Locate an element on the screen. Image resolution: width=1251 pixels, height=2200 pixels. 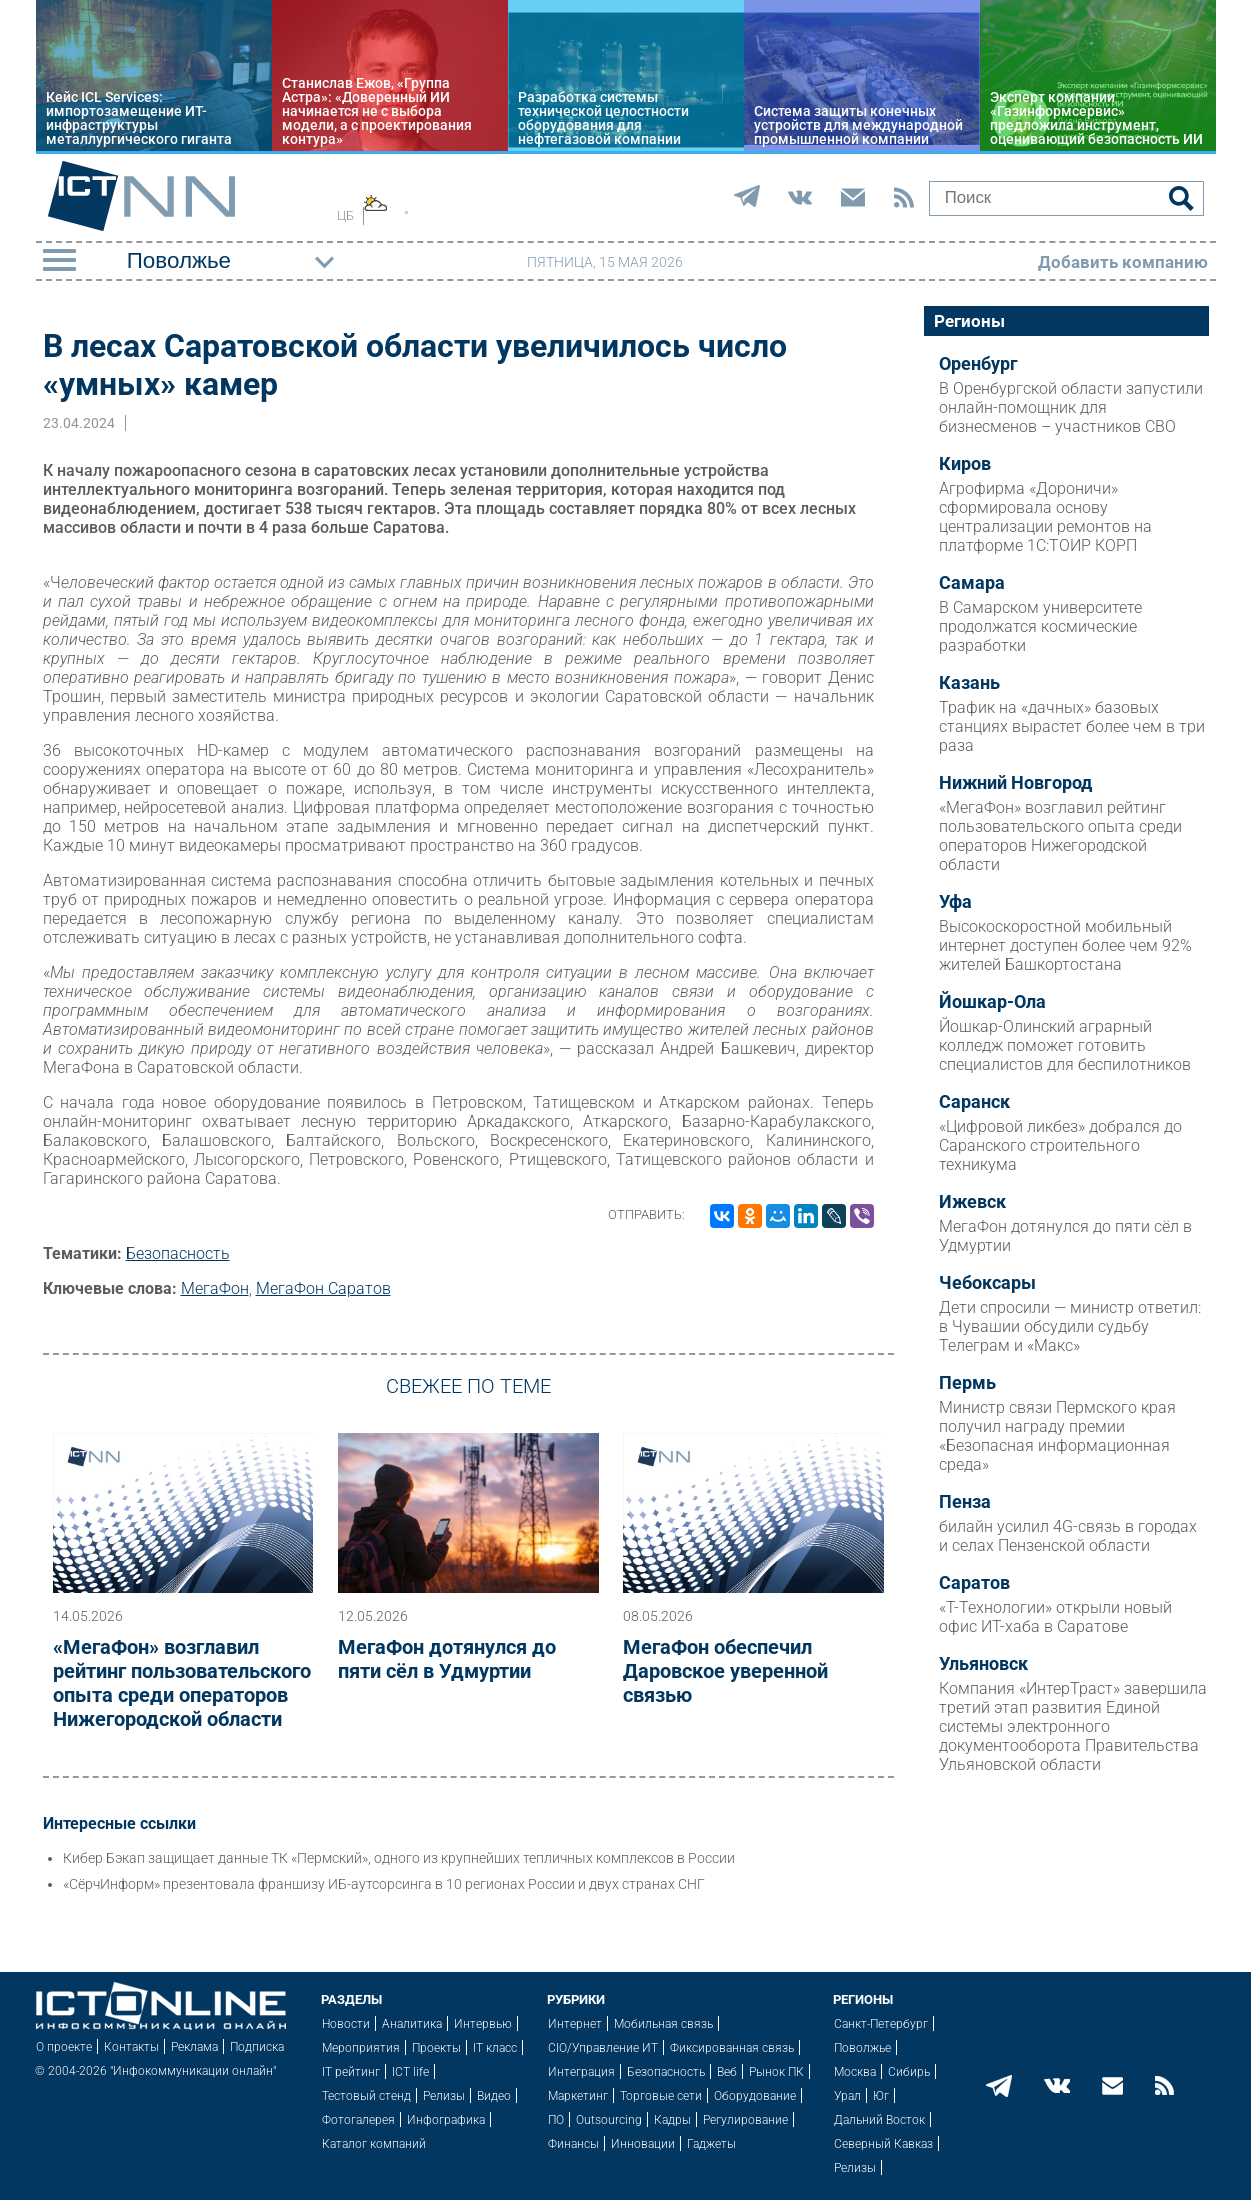
Сибирь is located at coordinates (909, 2072).